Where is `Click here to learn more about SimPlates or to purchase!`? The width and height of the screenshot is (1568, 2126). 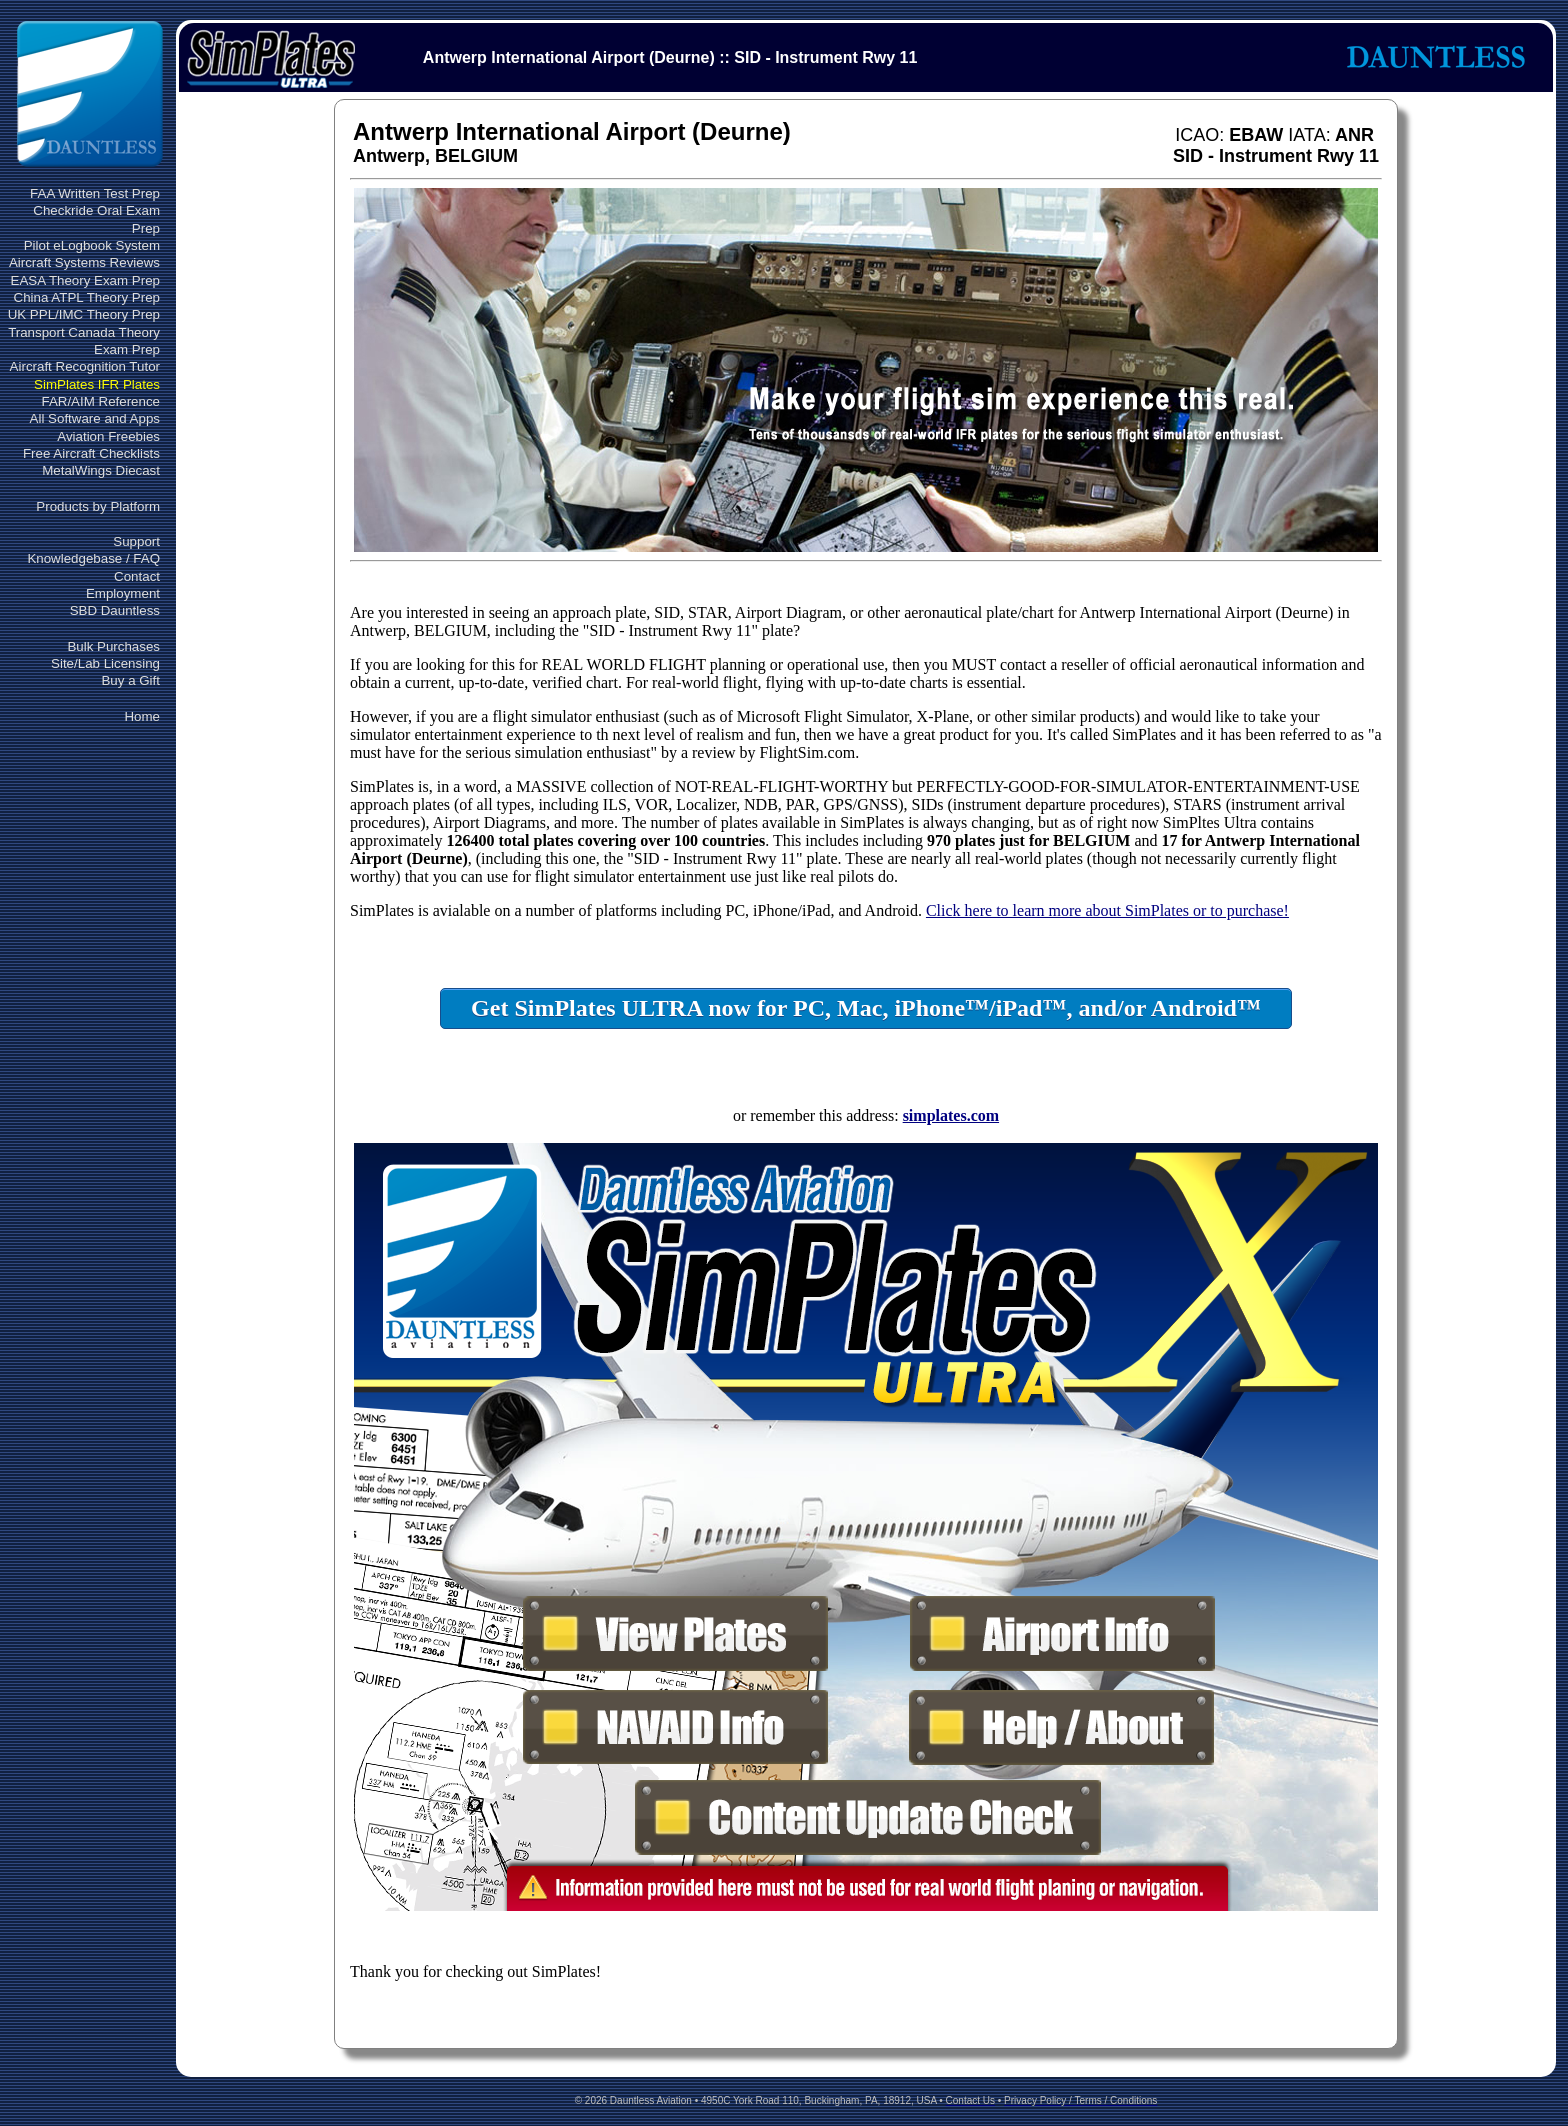
Click here to learn more about SimPlates or to purchase! is located at coordinates (1107, 910).